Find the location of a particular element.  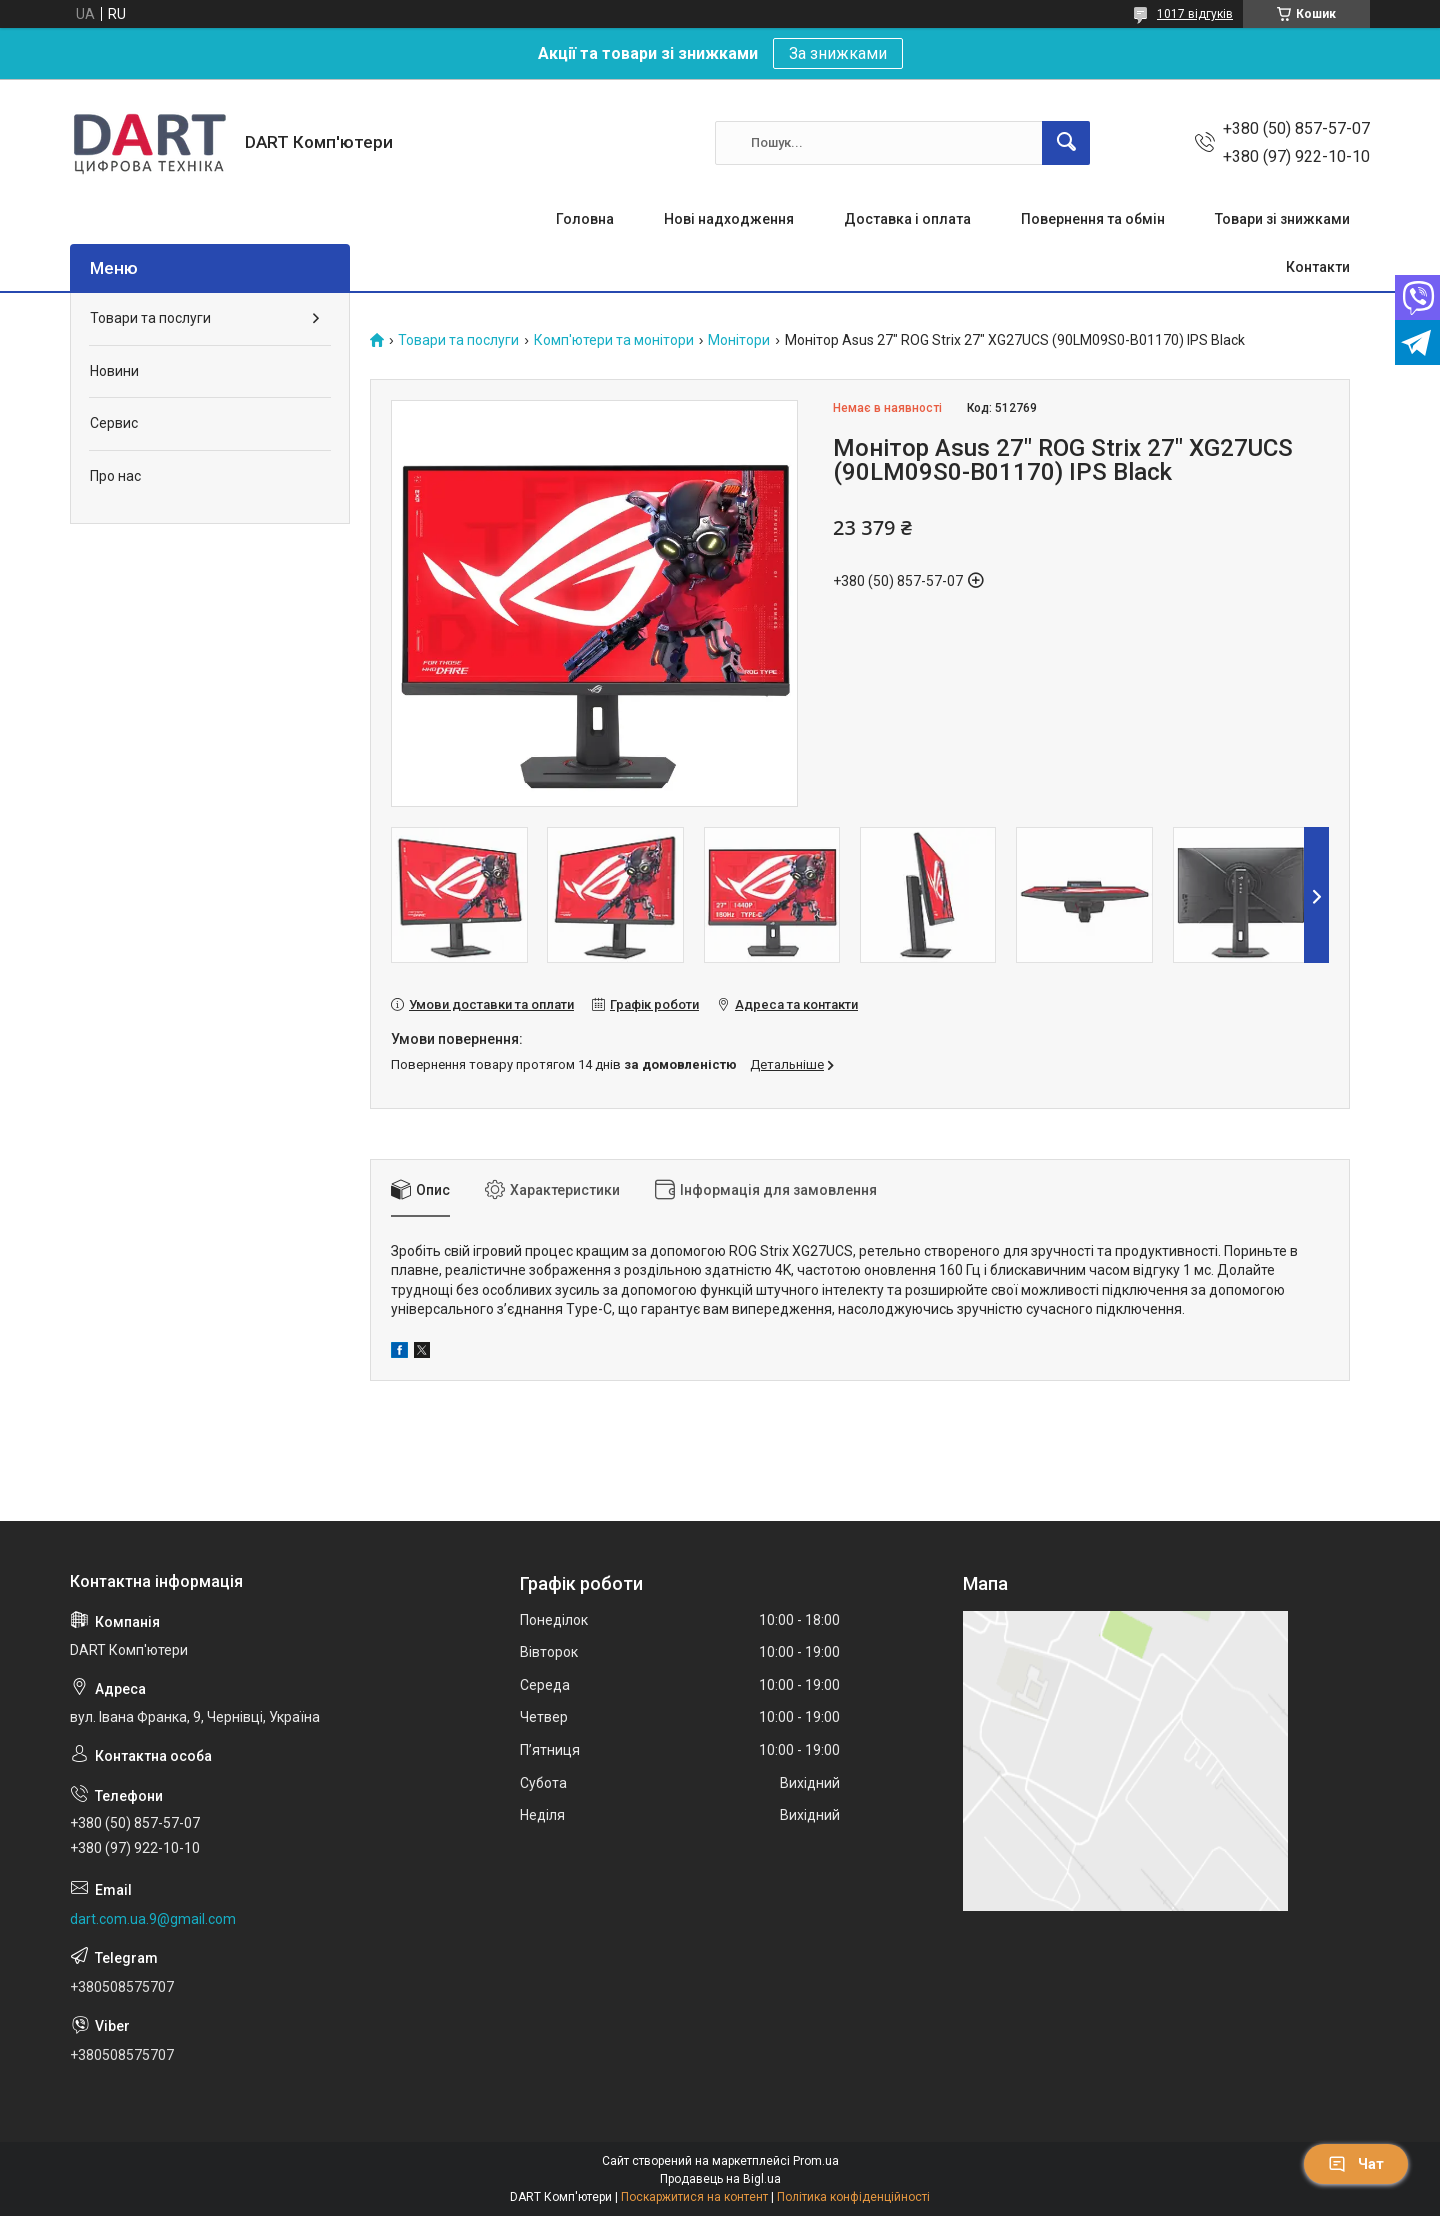

Монітори is located at coordinates (739, 340).